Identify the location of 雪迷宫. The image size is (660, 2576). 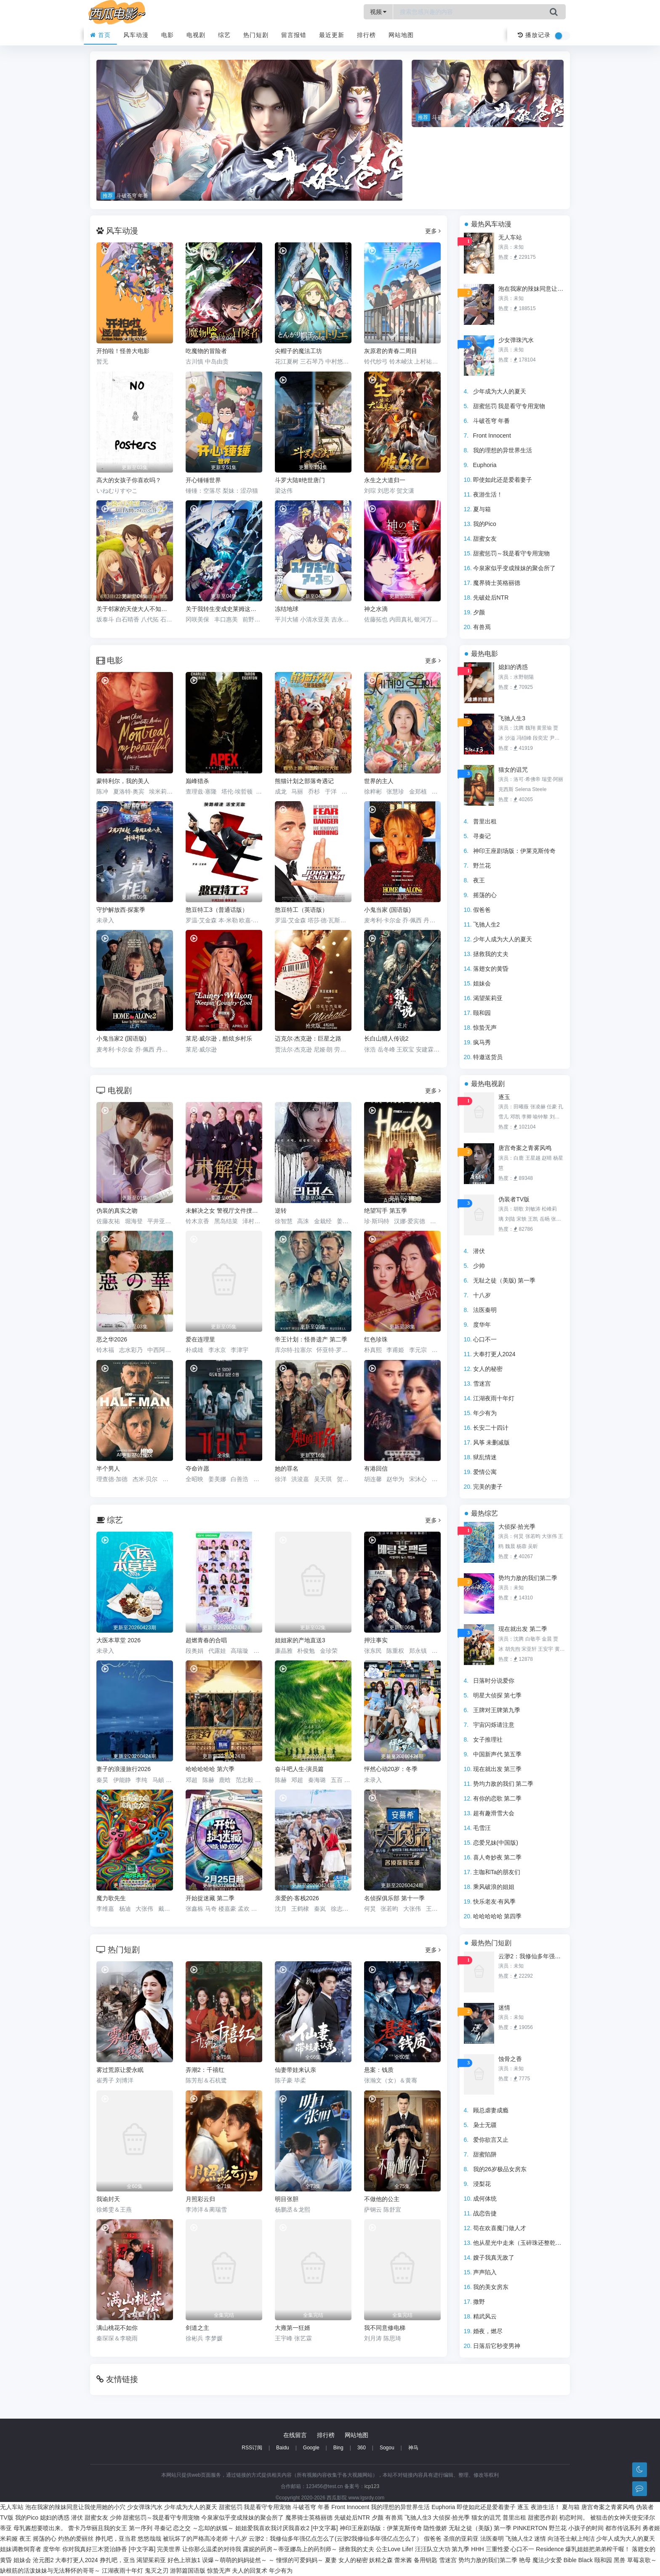
(482, 1383).